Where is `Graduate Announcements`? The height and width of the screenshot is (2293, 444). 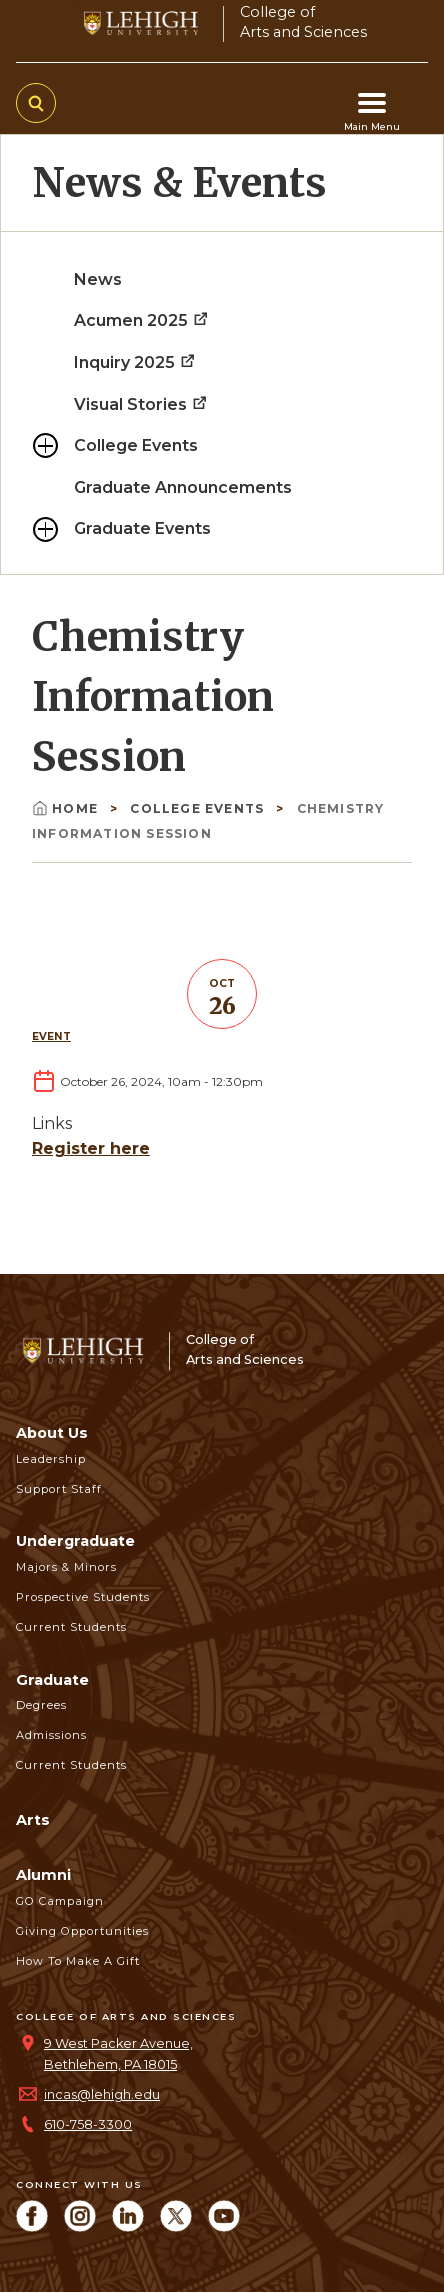
Graduate Announcements is located at coordinates (183, 487).